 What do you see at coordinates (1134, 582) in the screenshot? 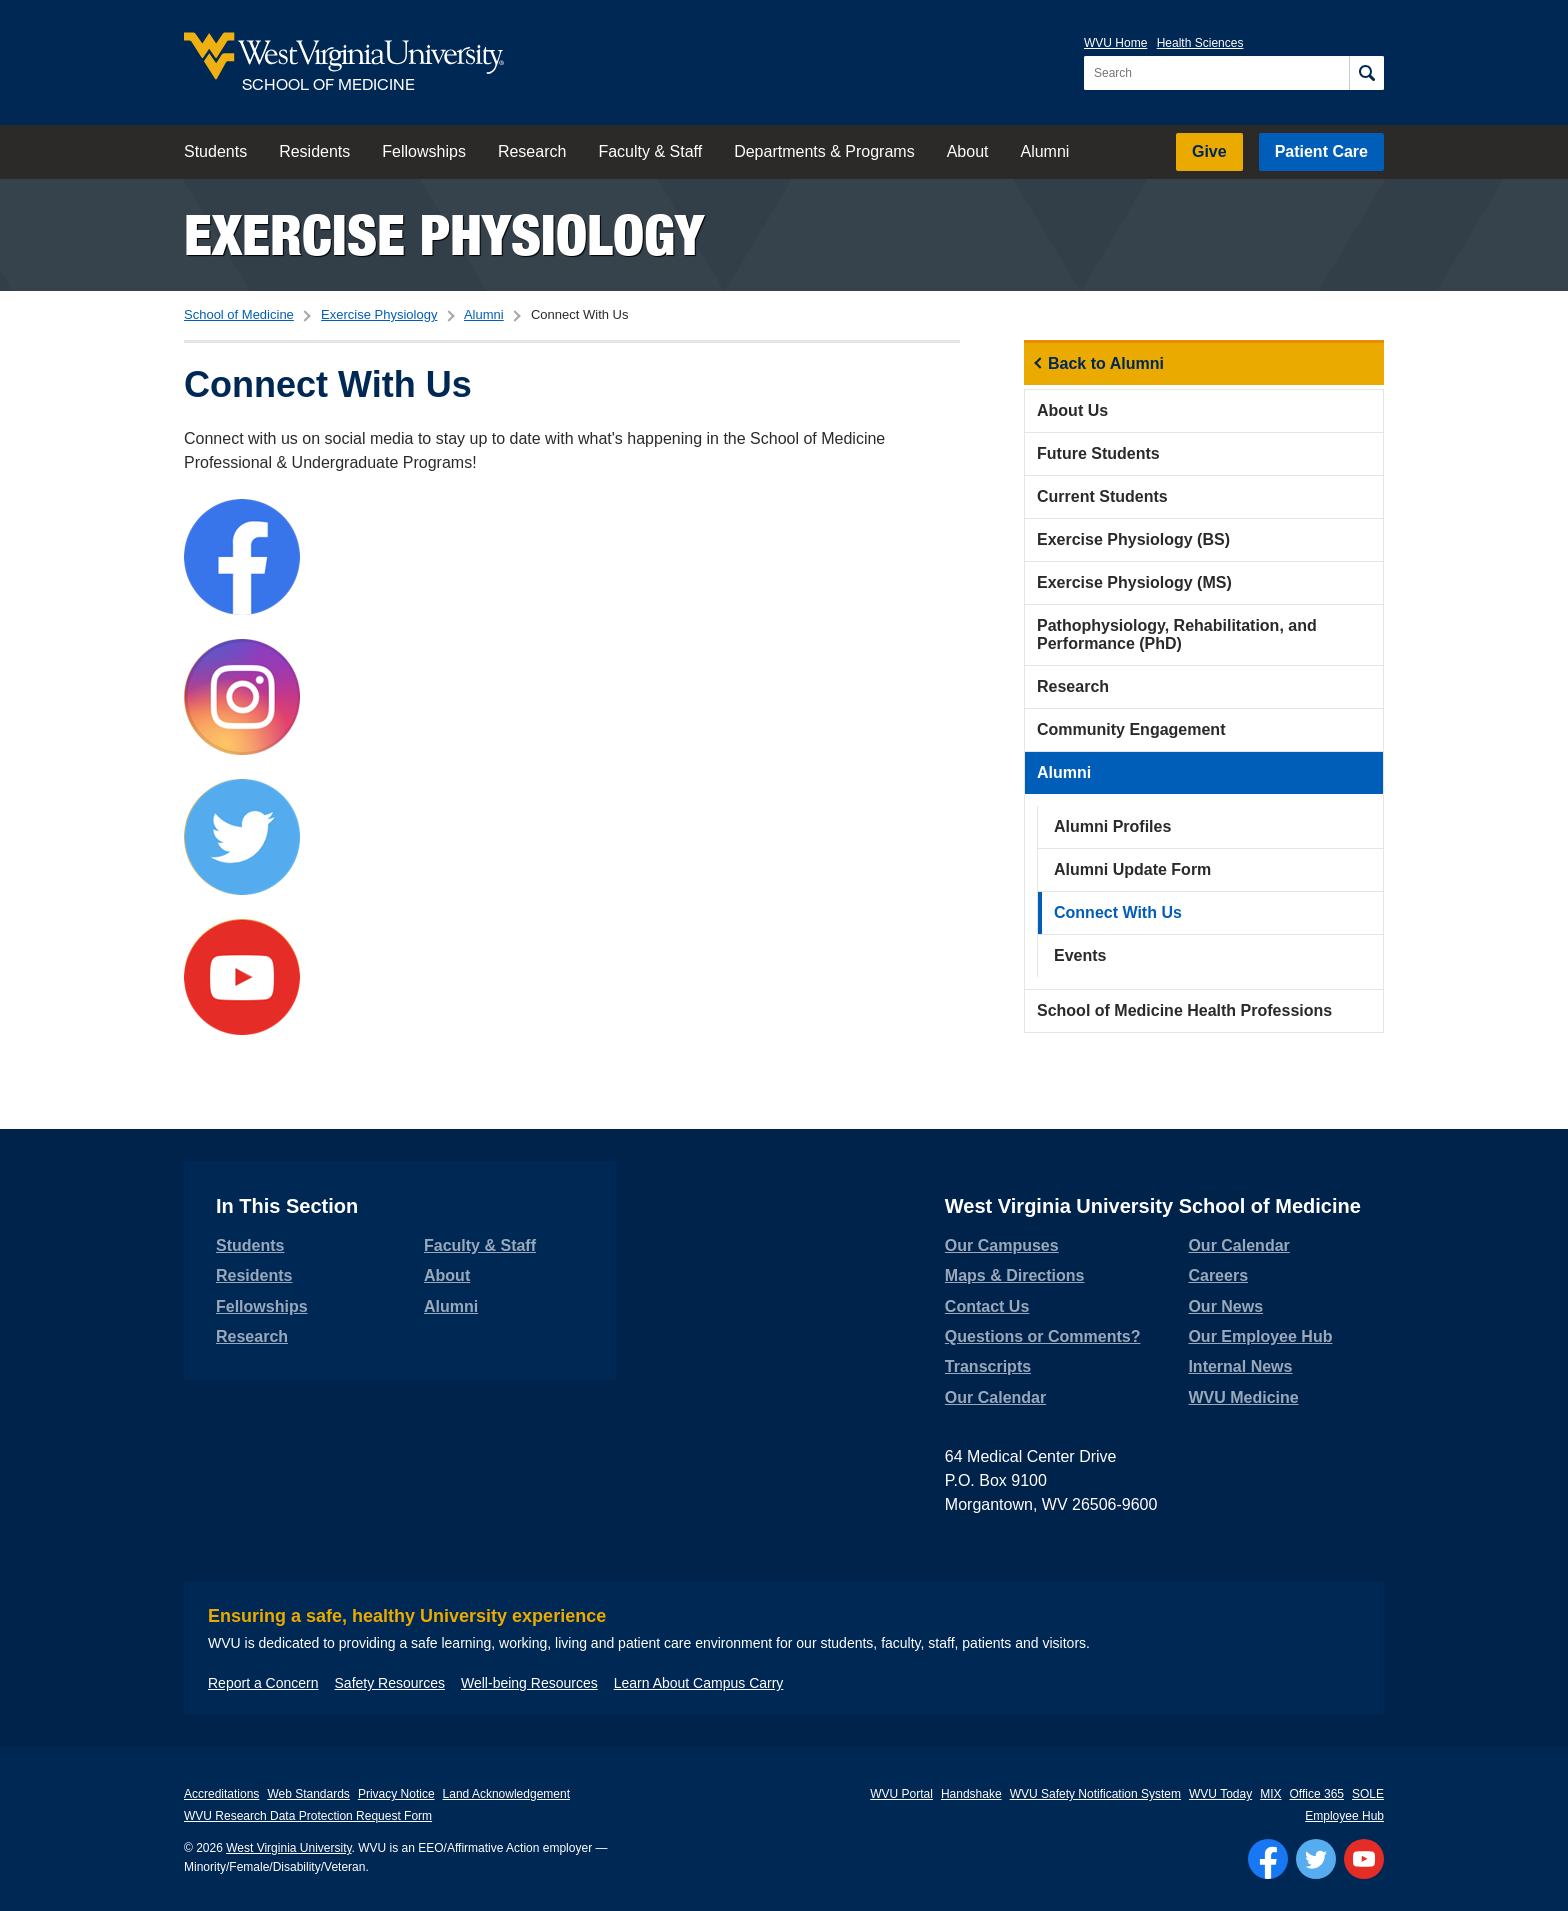
I see `Exercise Physiology (MS)` at bounding box center [1134, 582].